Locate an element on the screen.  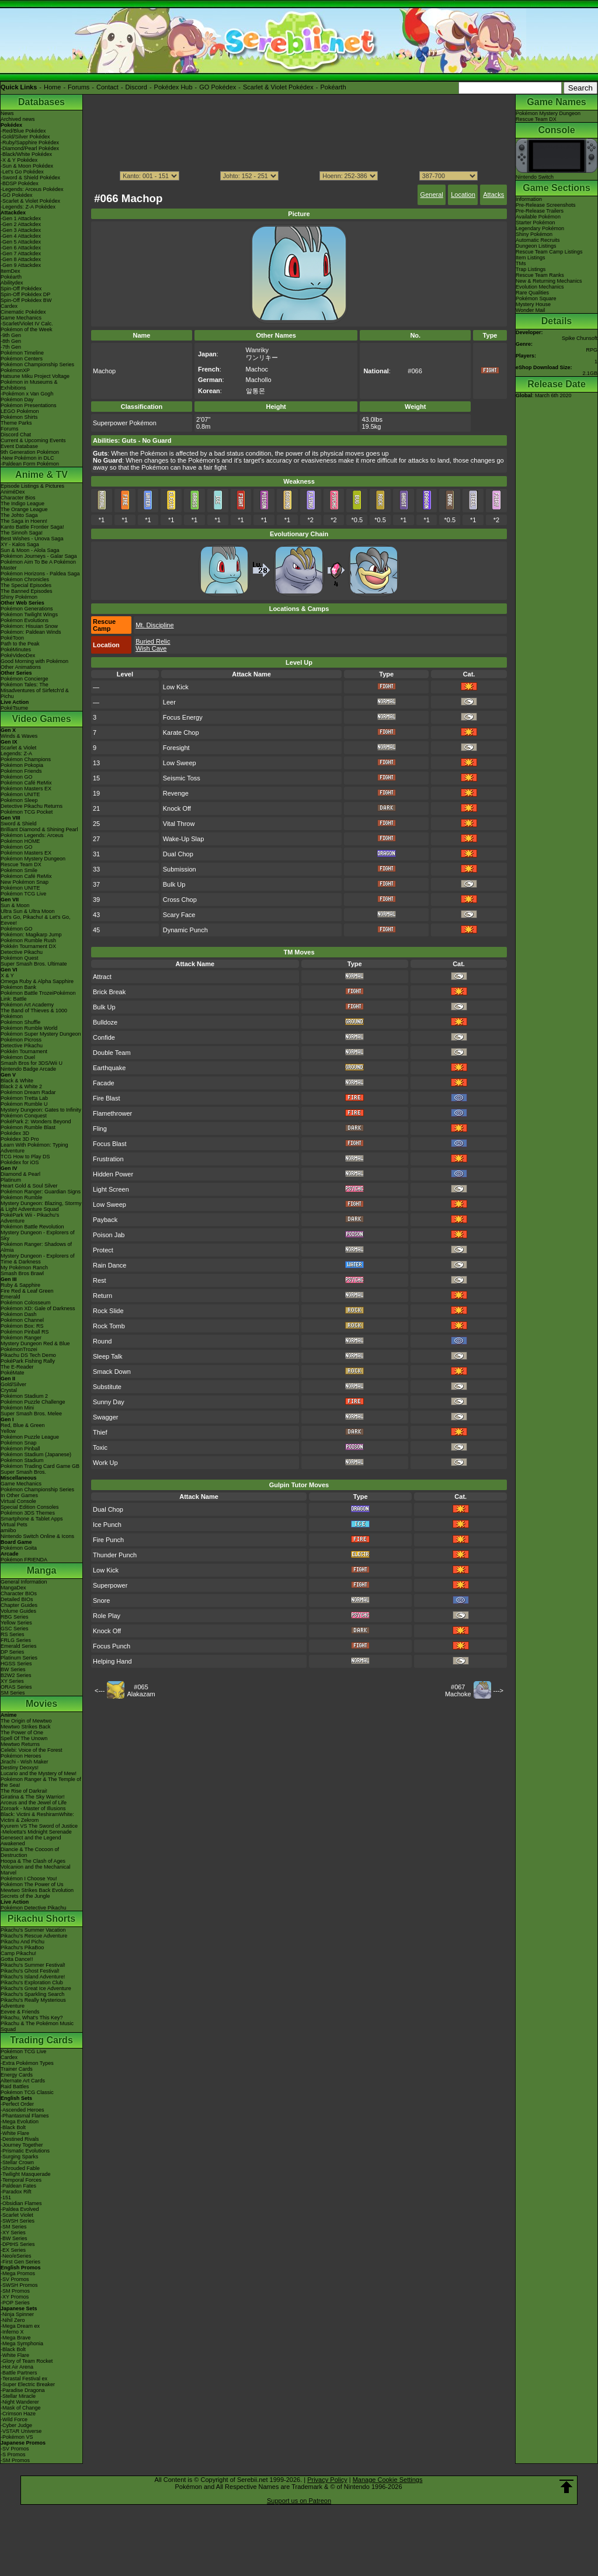
-Hot Air Arena is located at coordinates (17, 2367).